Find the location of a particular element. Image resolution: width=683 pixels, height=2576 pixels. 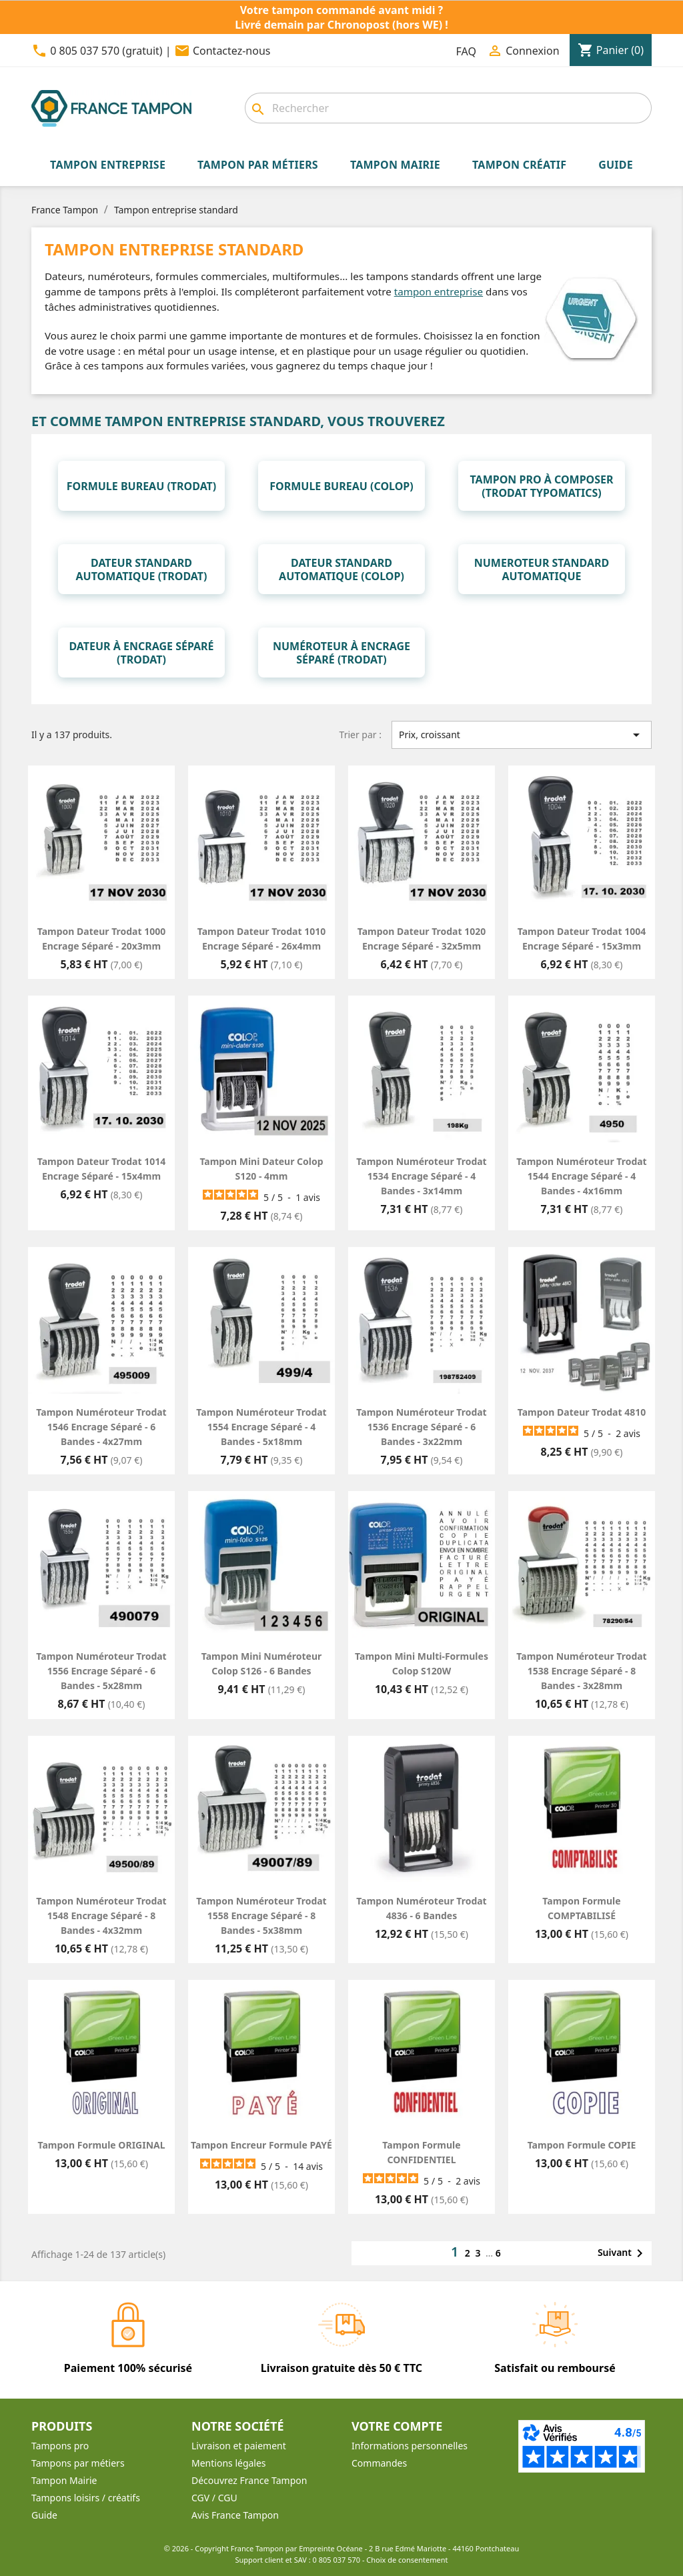

0 805 037 570 (gratuit) is located at coordinates (106, 50).